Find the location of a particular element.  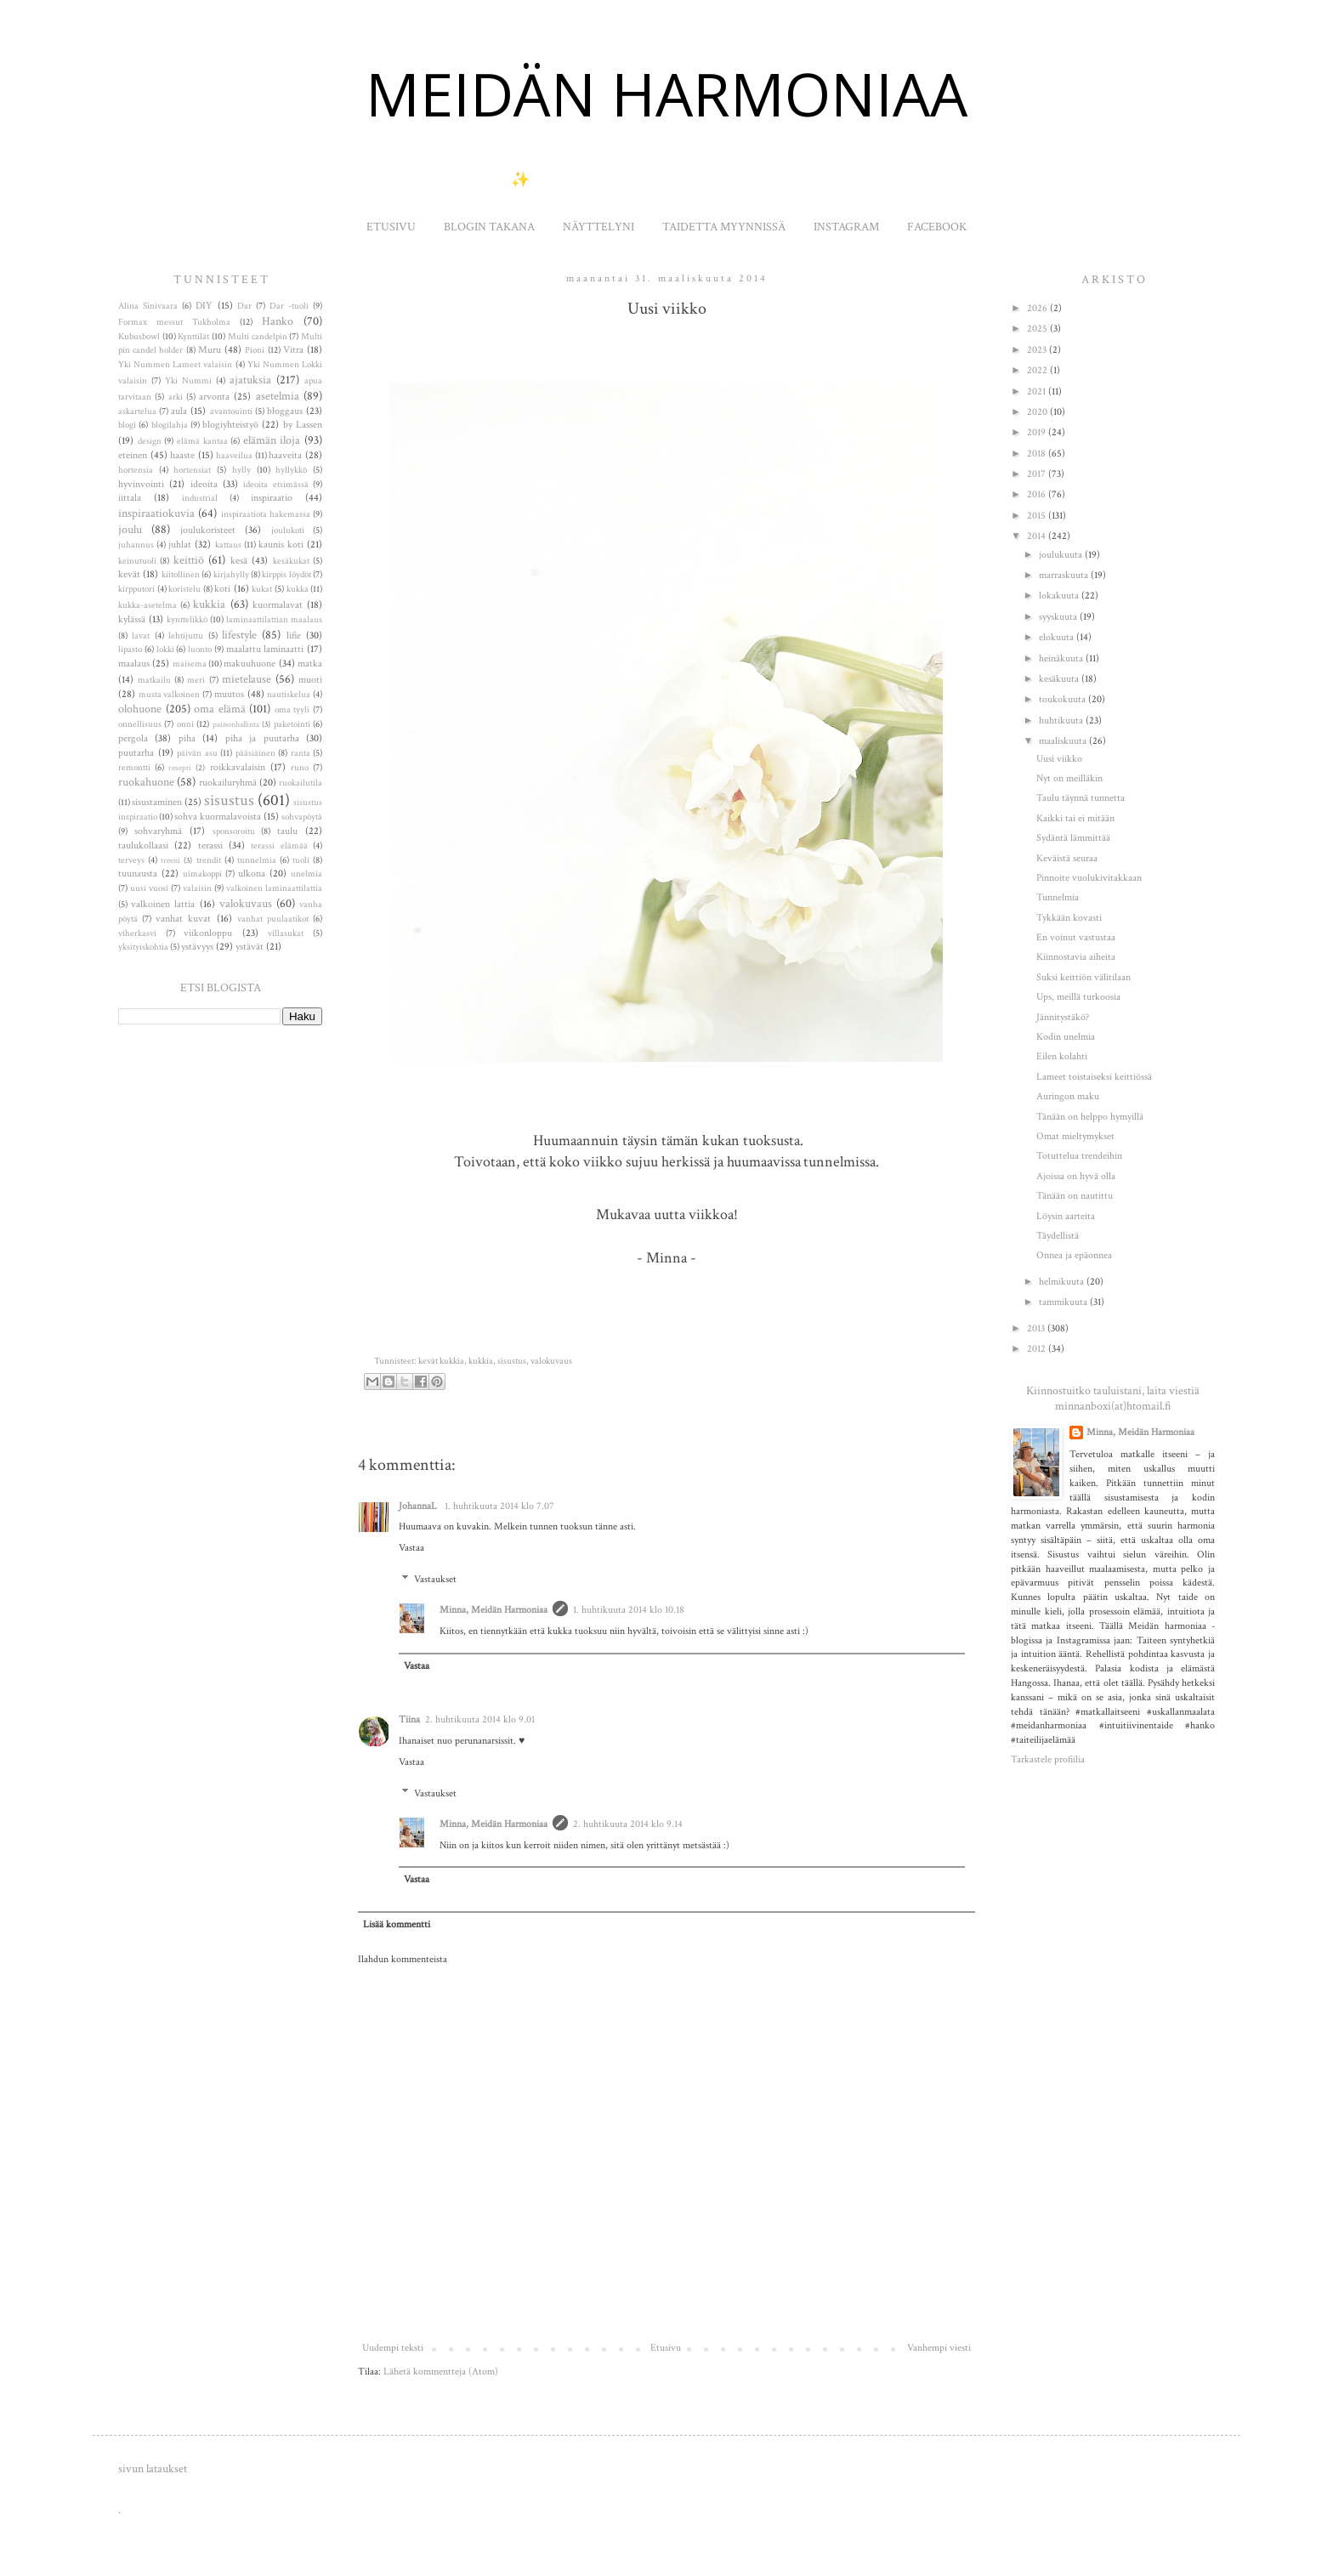

piha ja puutarha is located at coordinates (262, 738).